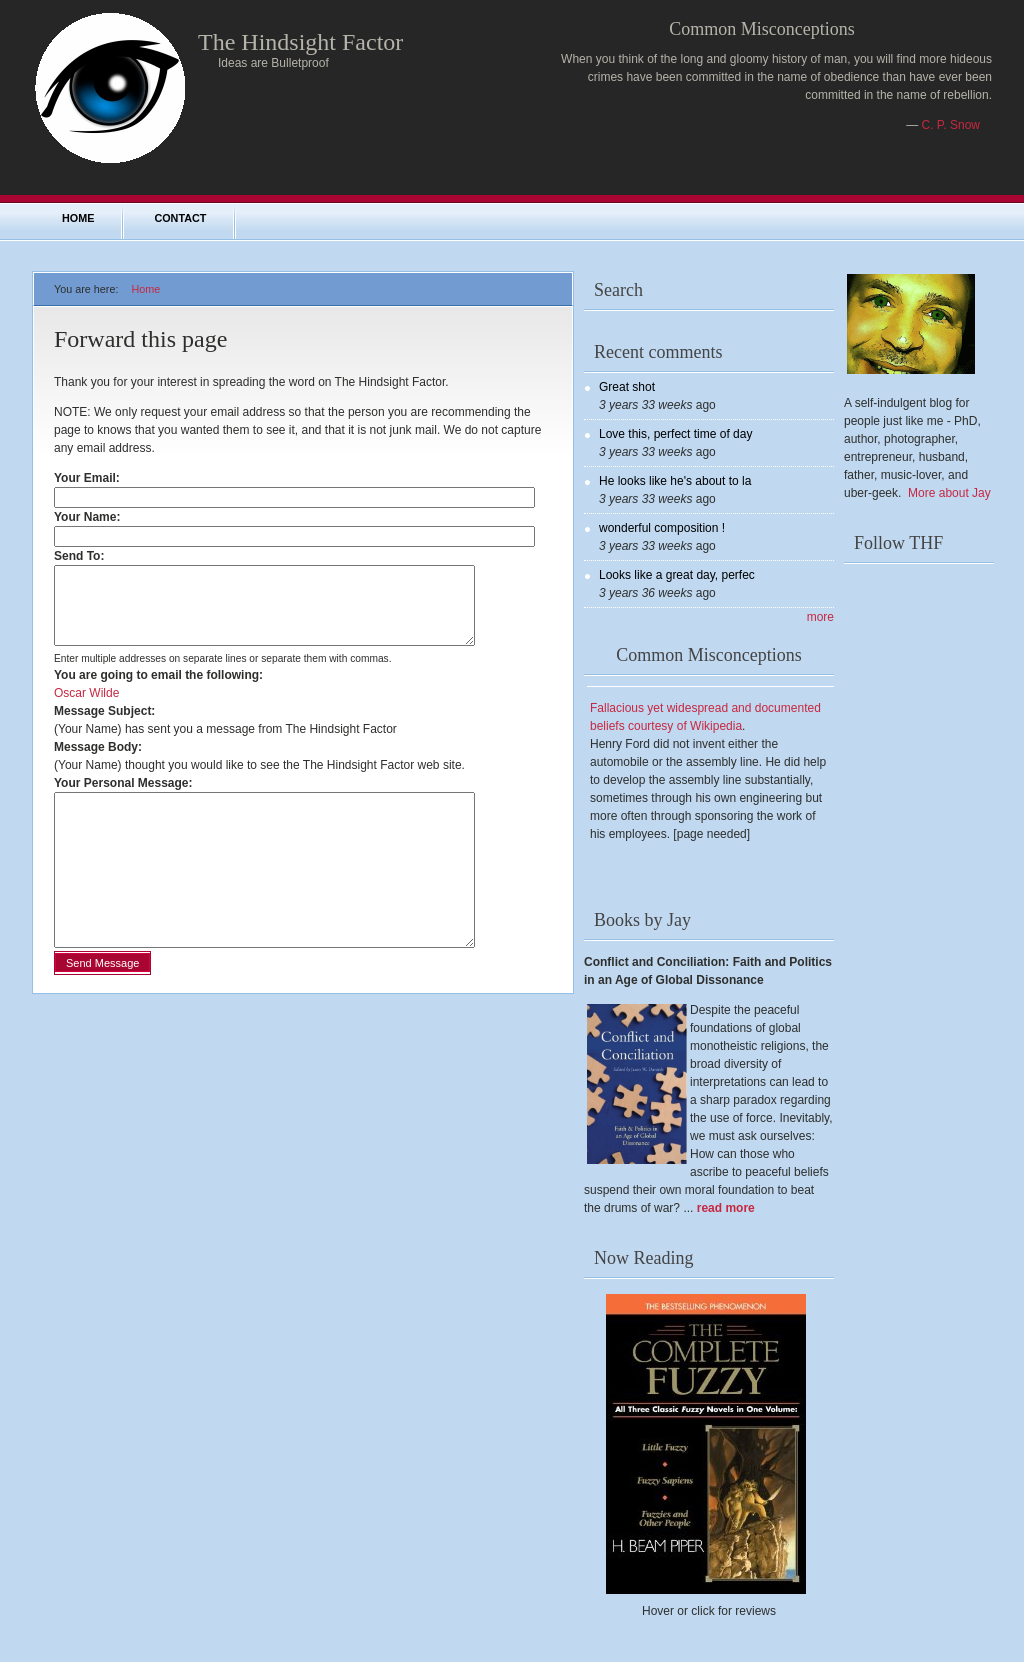 This screenshot has height=1662, width=1024. What do you see at coordinates (662, 528) in the screenshot?
I see `wonderful composition !` at bounding box center [662, 528].